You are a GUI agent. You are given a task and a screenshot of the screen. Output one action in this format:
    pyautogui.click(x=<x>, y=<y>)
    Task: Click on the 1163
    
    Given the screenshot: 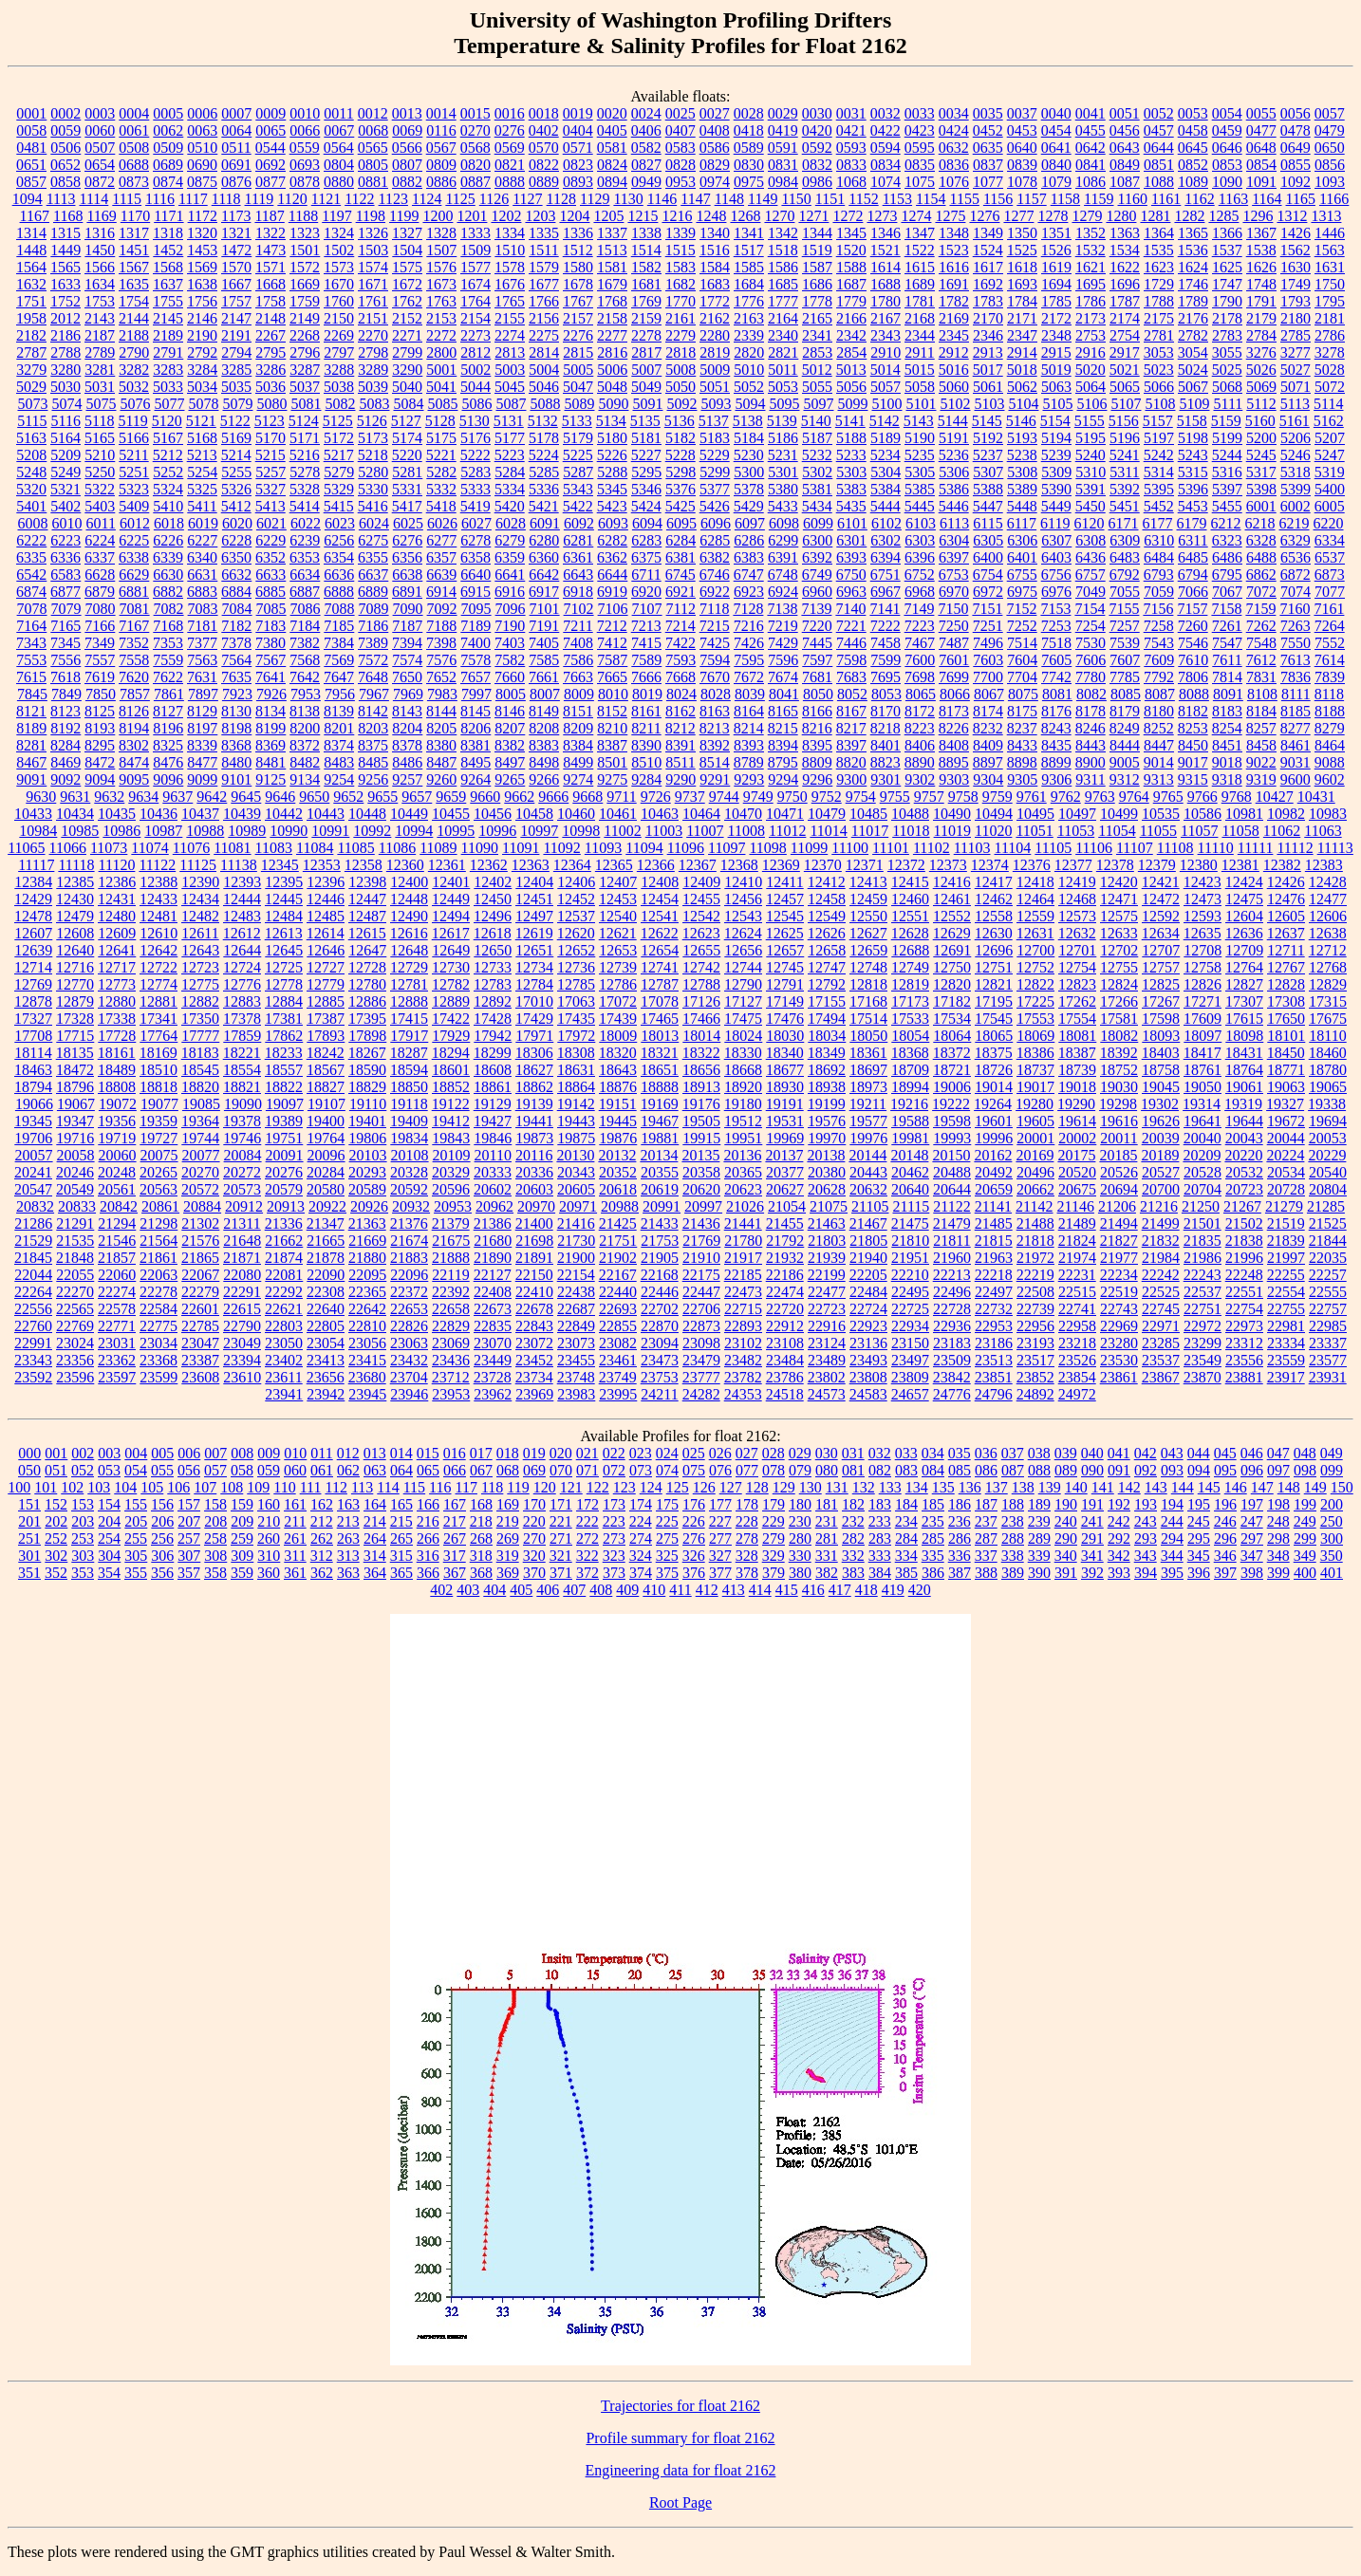 What is the action you would take?
    pyautogui.click(x=1233, y=199)
    